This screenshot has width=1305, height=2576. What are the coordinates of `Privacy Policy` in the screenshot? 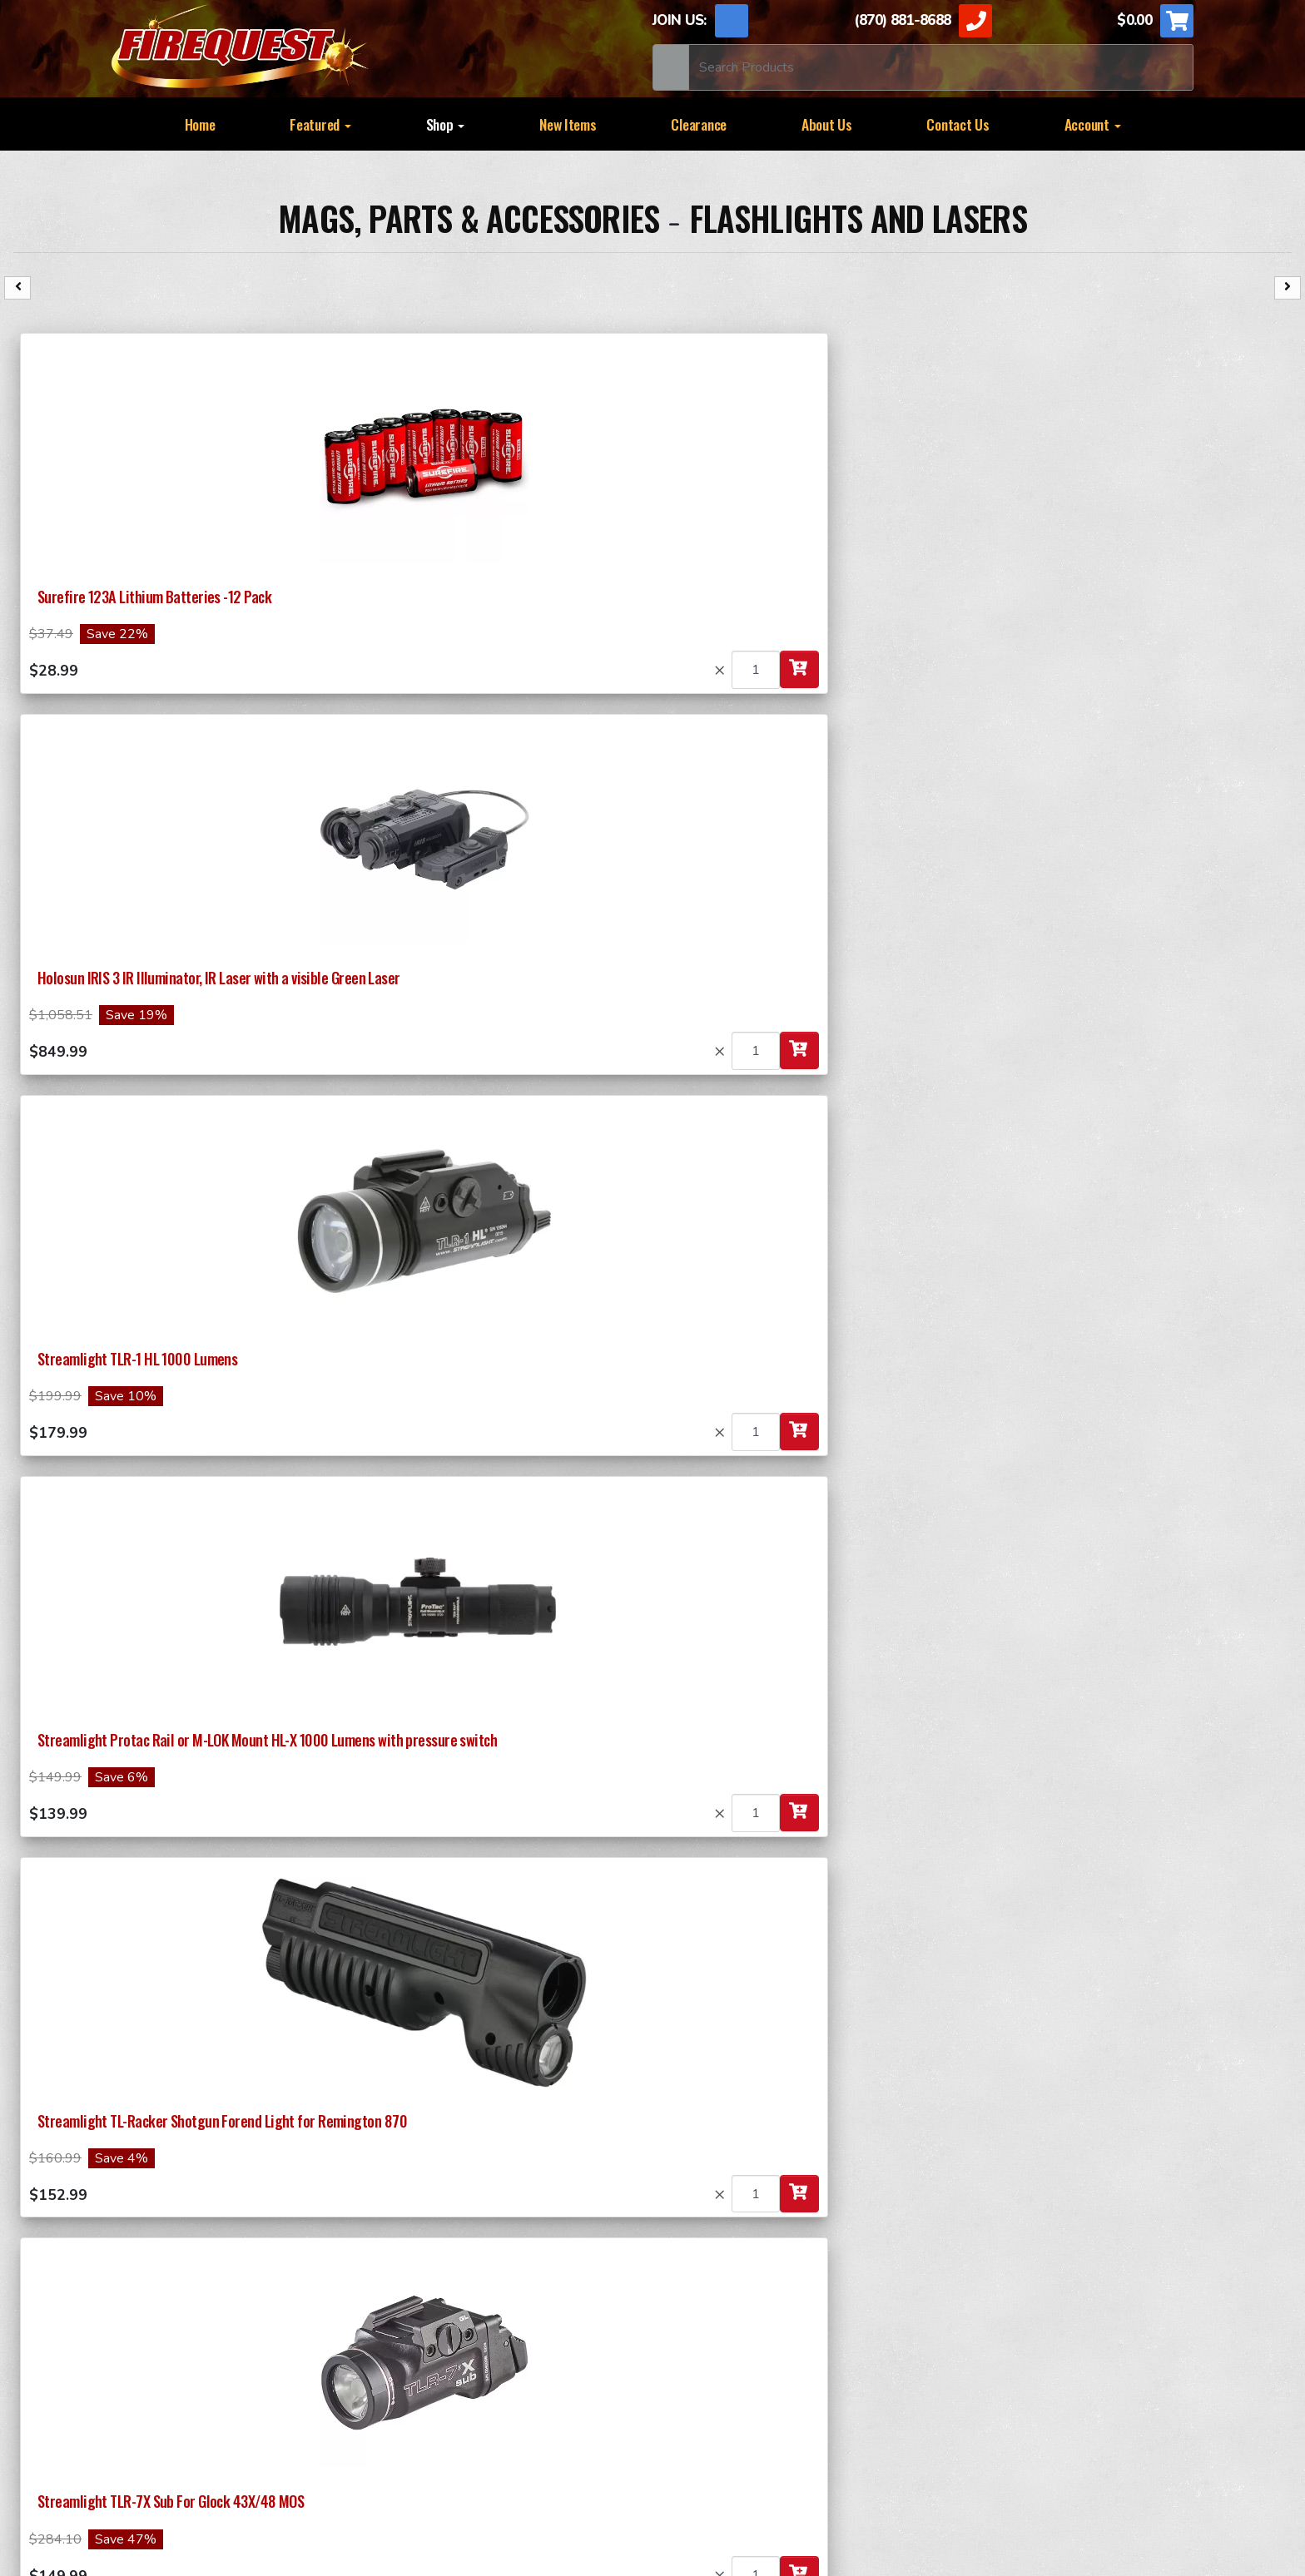 It's located at (632, 2452).